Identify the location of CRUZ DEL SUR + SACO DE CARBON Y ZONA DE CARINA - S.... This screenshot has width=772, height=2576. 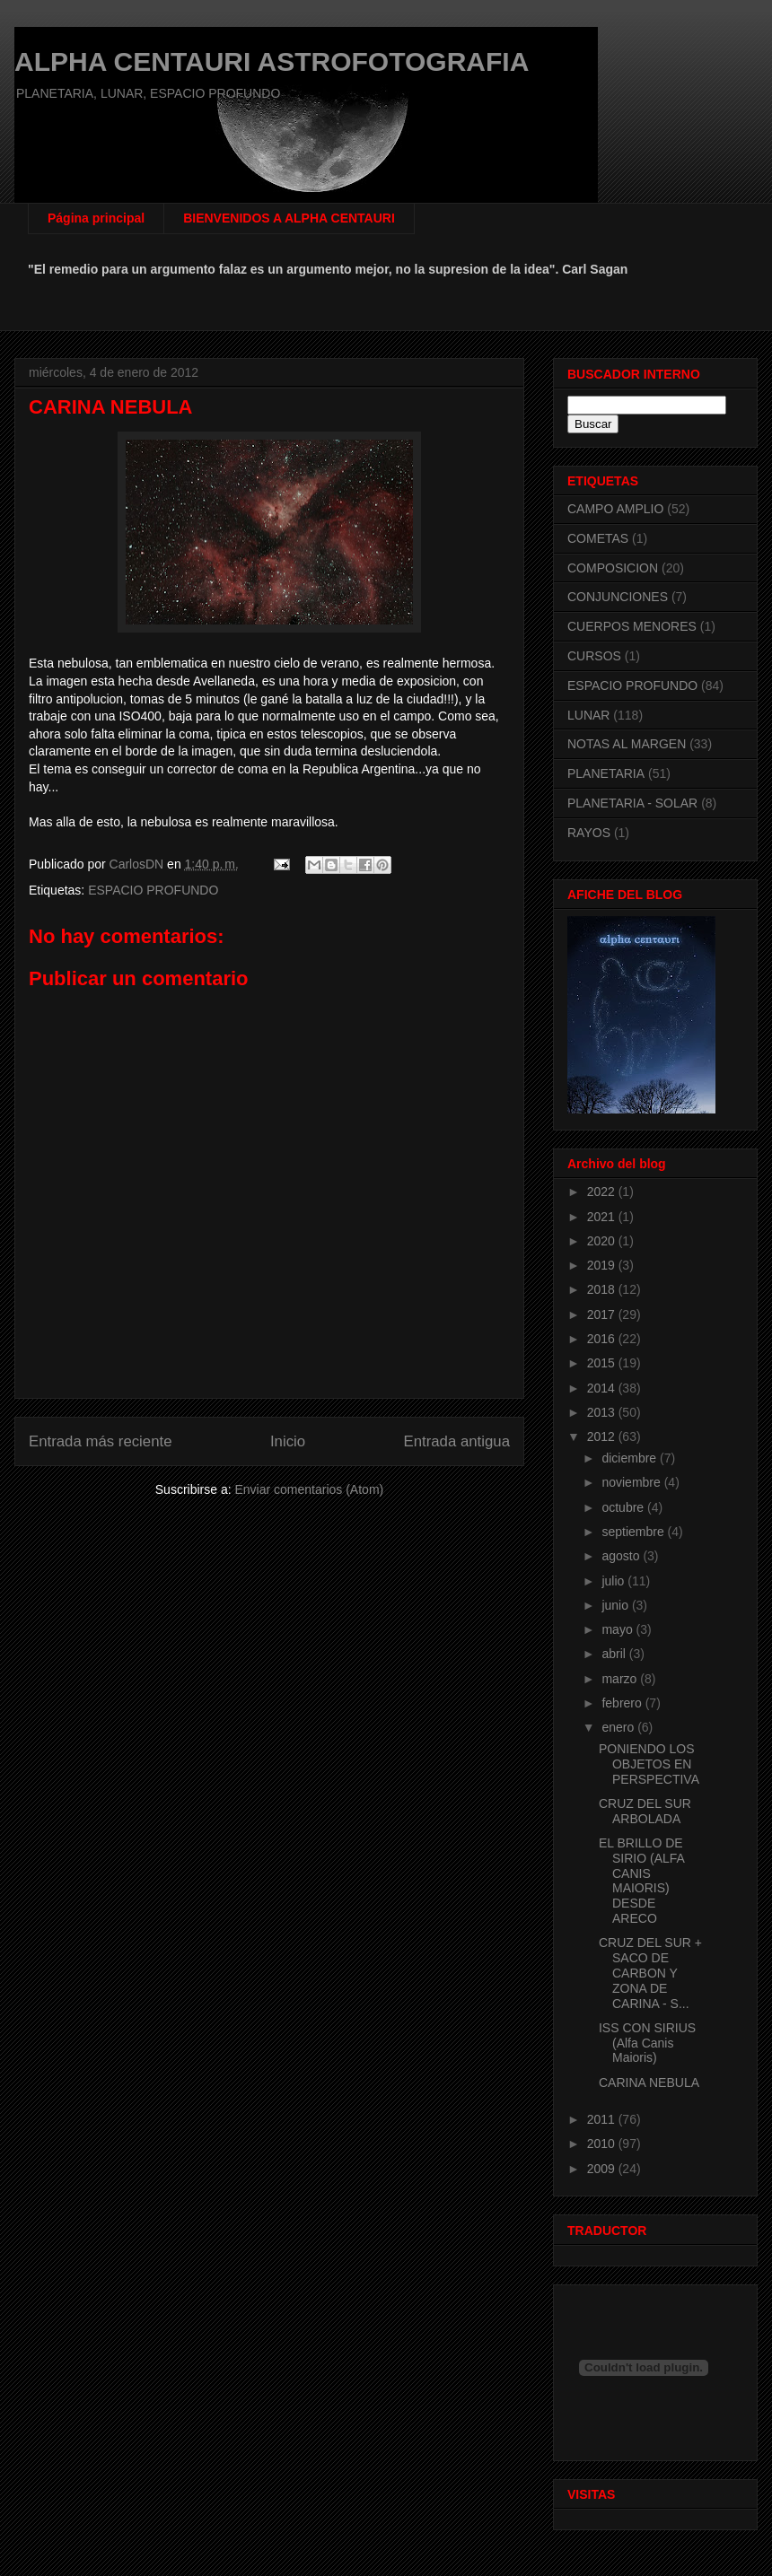
(650, 1972).